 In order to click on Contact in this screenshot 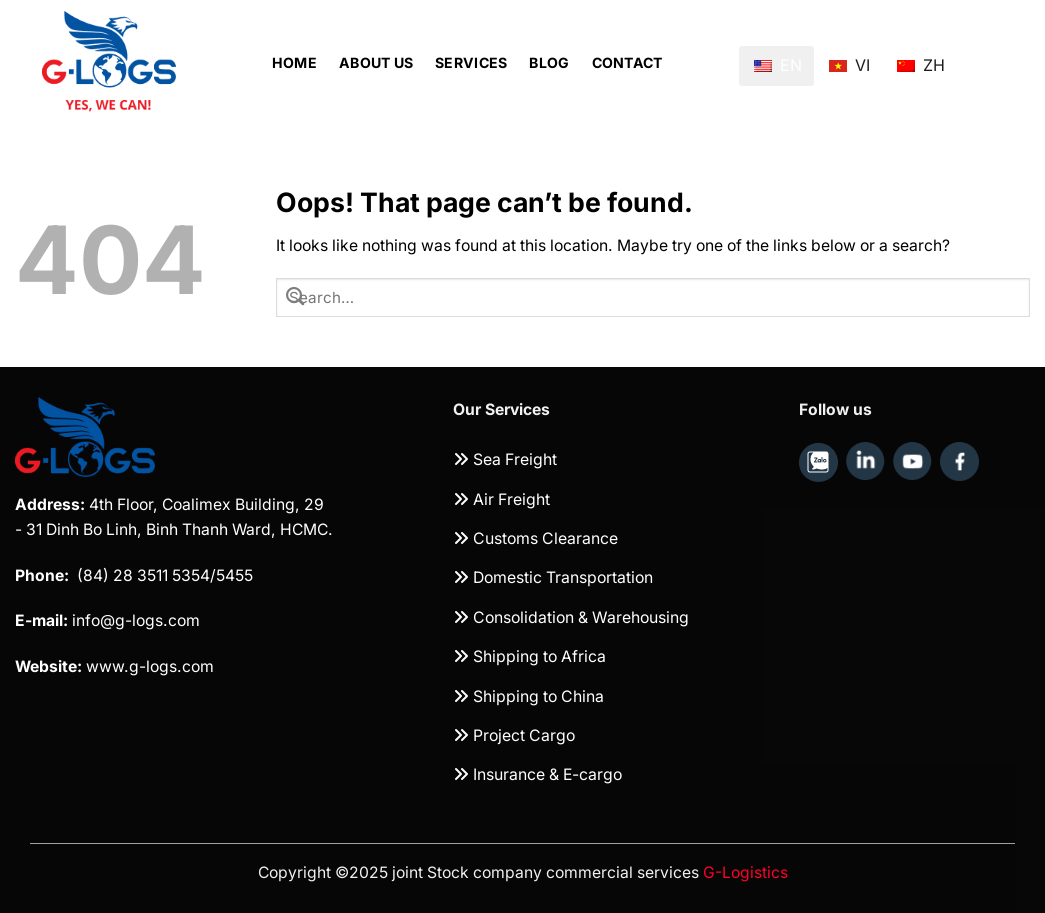, I will do `click(627, 62)`.